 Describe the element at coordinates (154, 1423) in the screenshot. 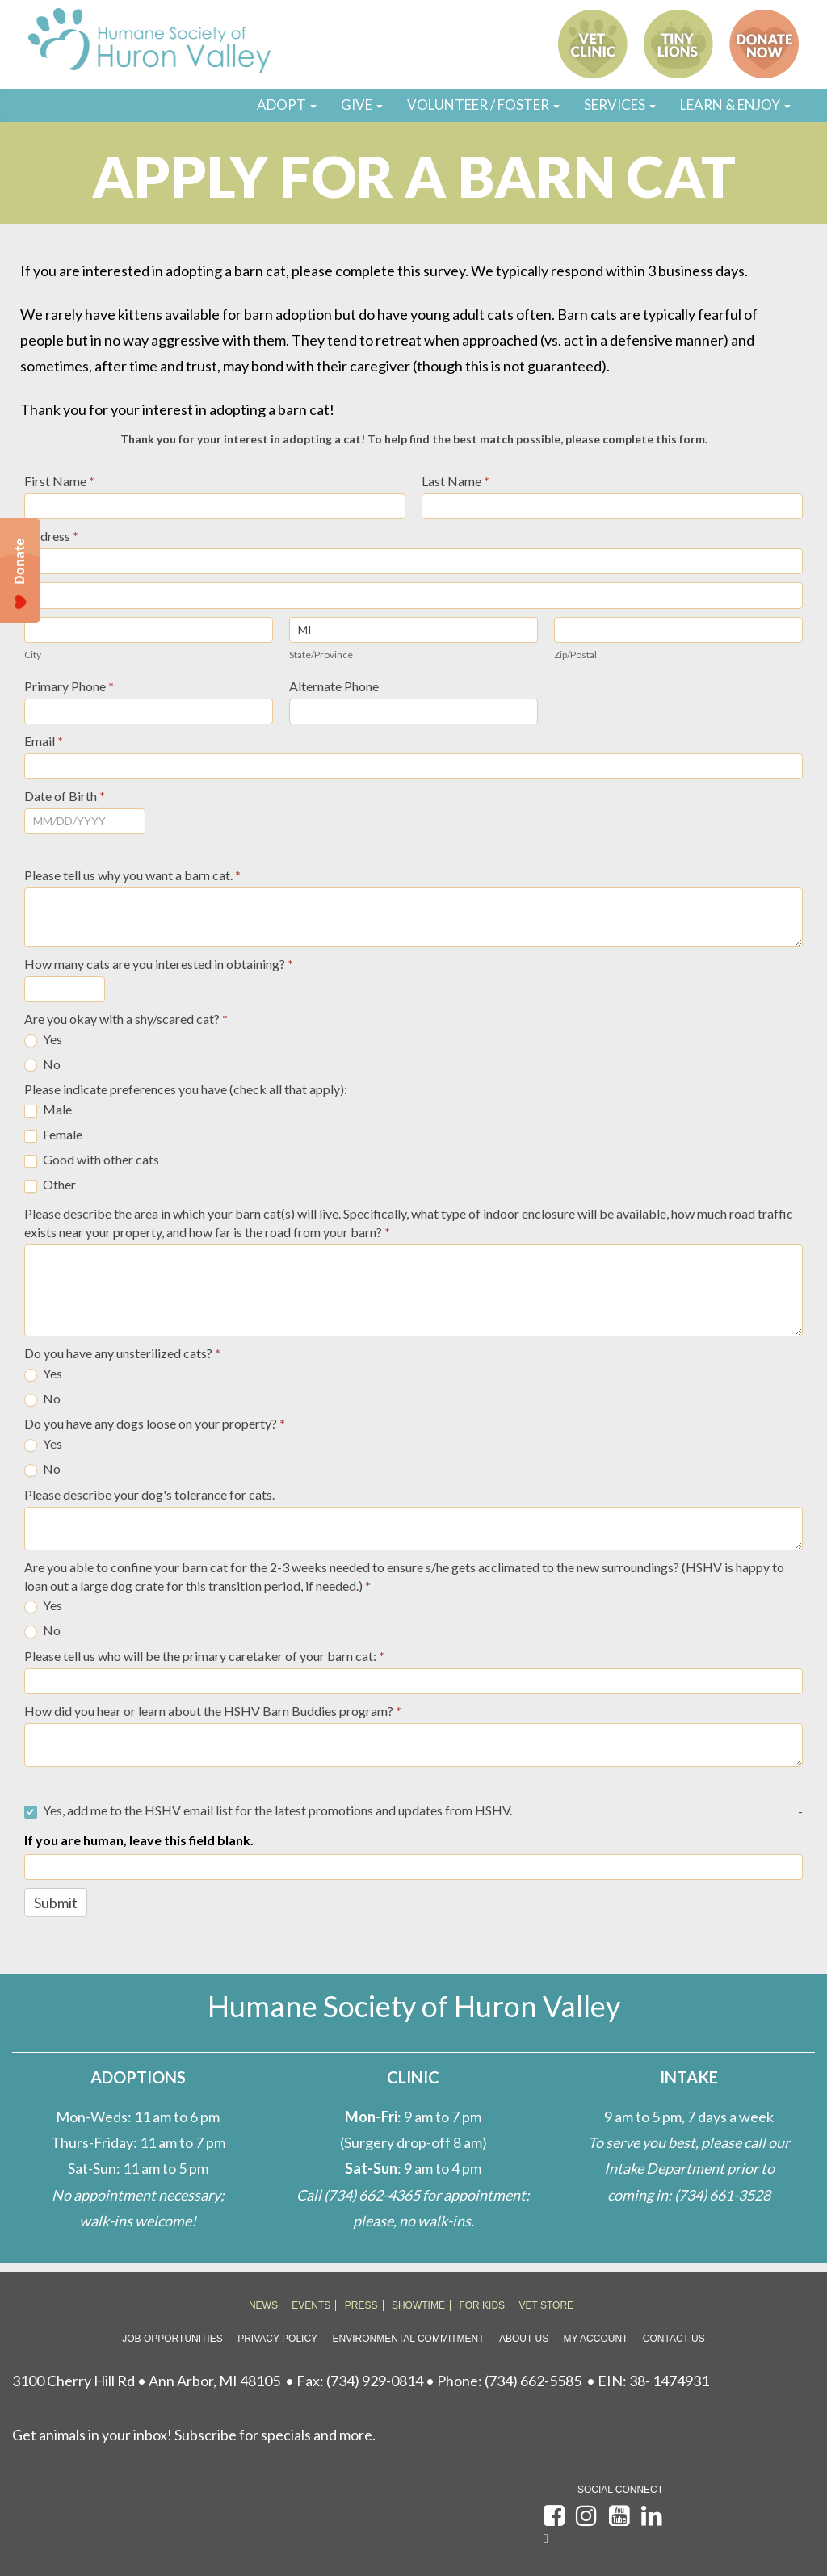

I see `Do you have any dogs loose on your property?` at that location.